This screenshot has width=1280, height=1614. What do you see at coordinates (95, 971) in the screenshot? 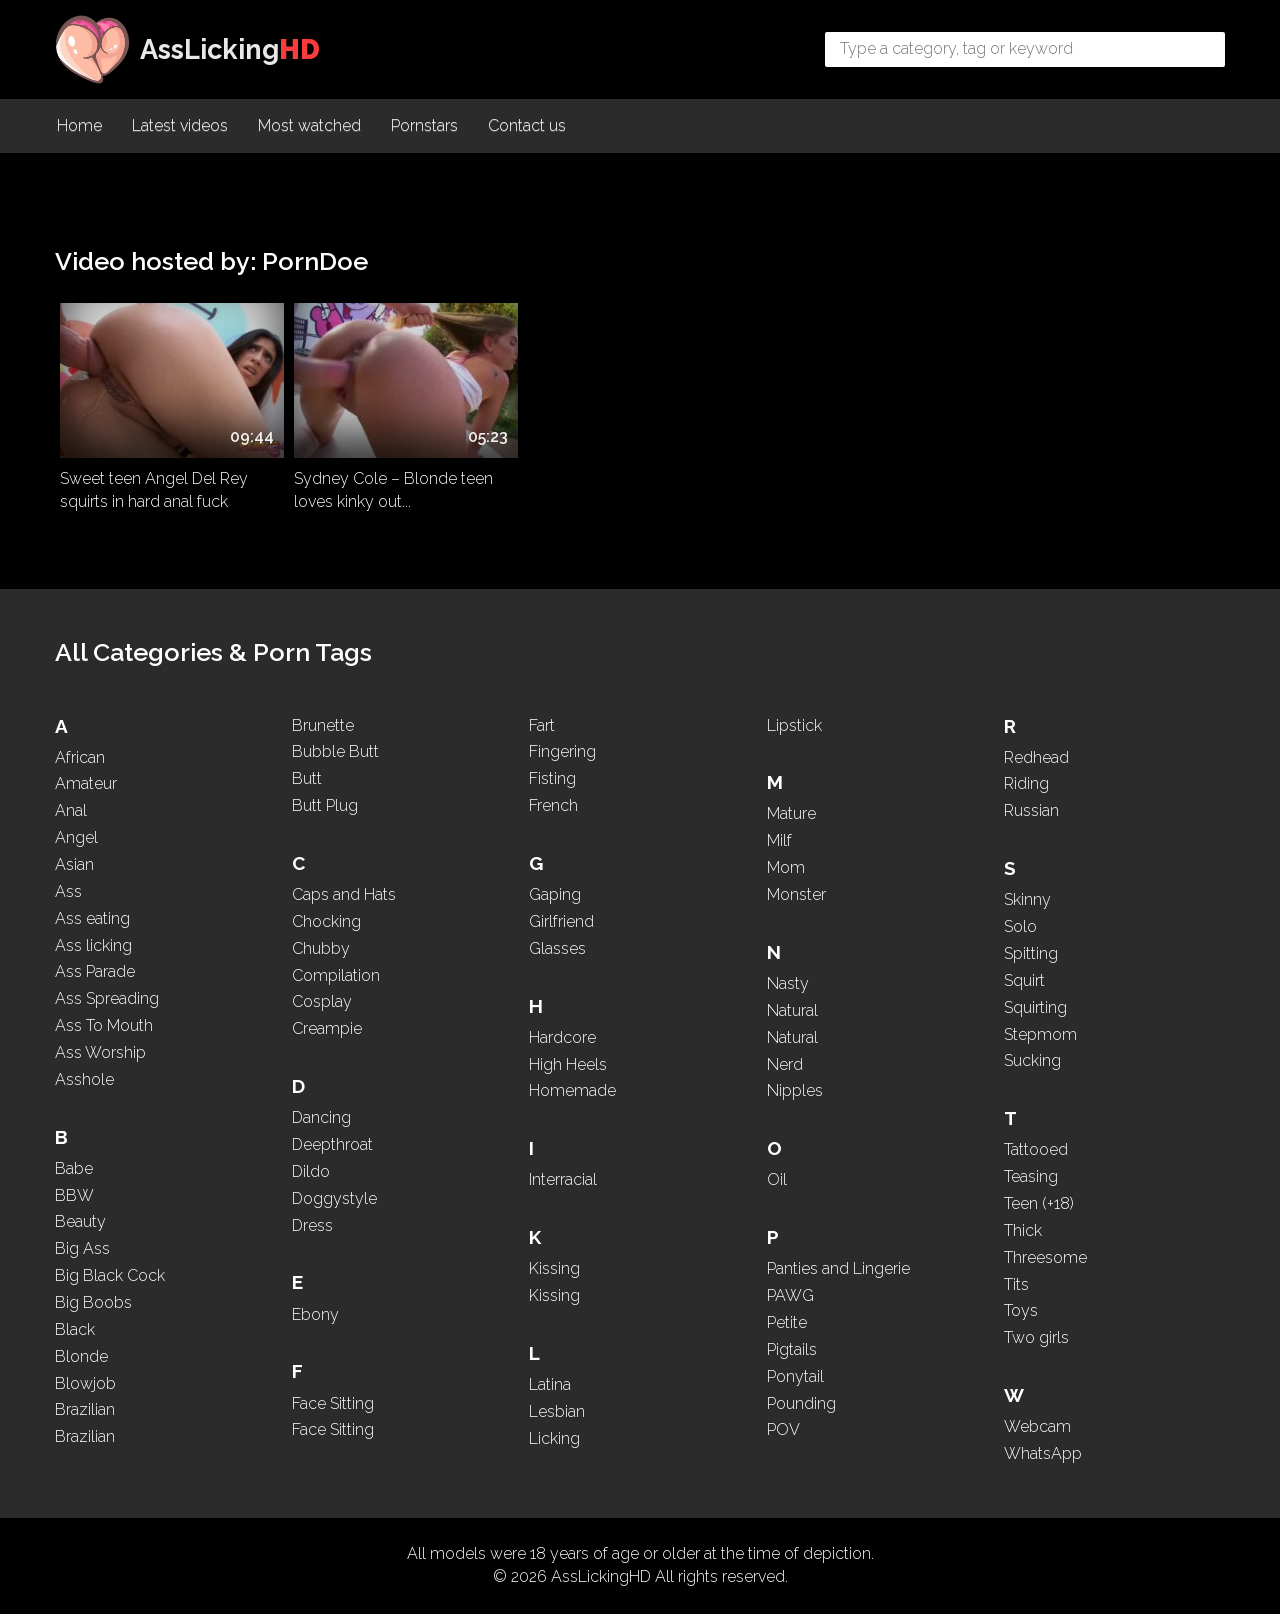
I see `Ass Parade` at bounding box center [95, 971].